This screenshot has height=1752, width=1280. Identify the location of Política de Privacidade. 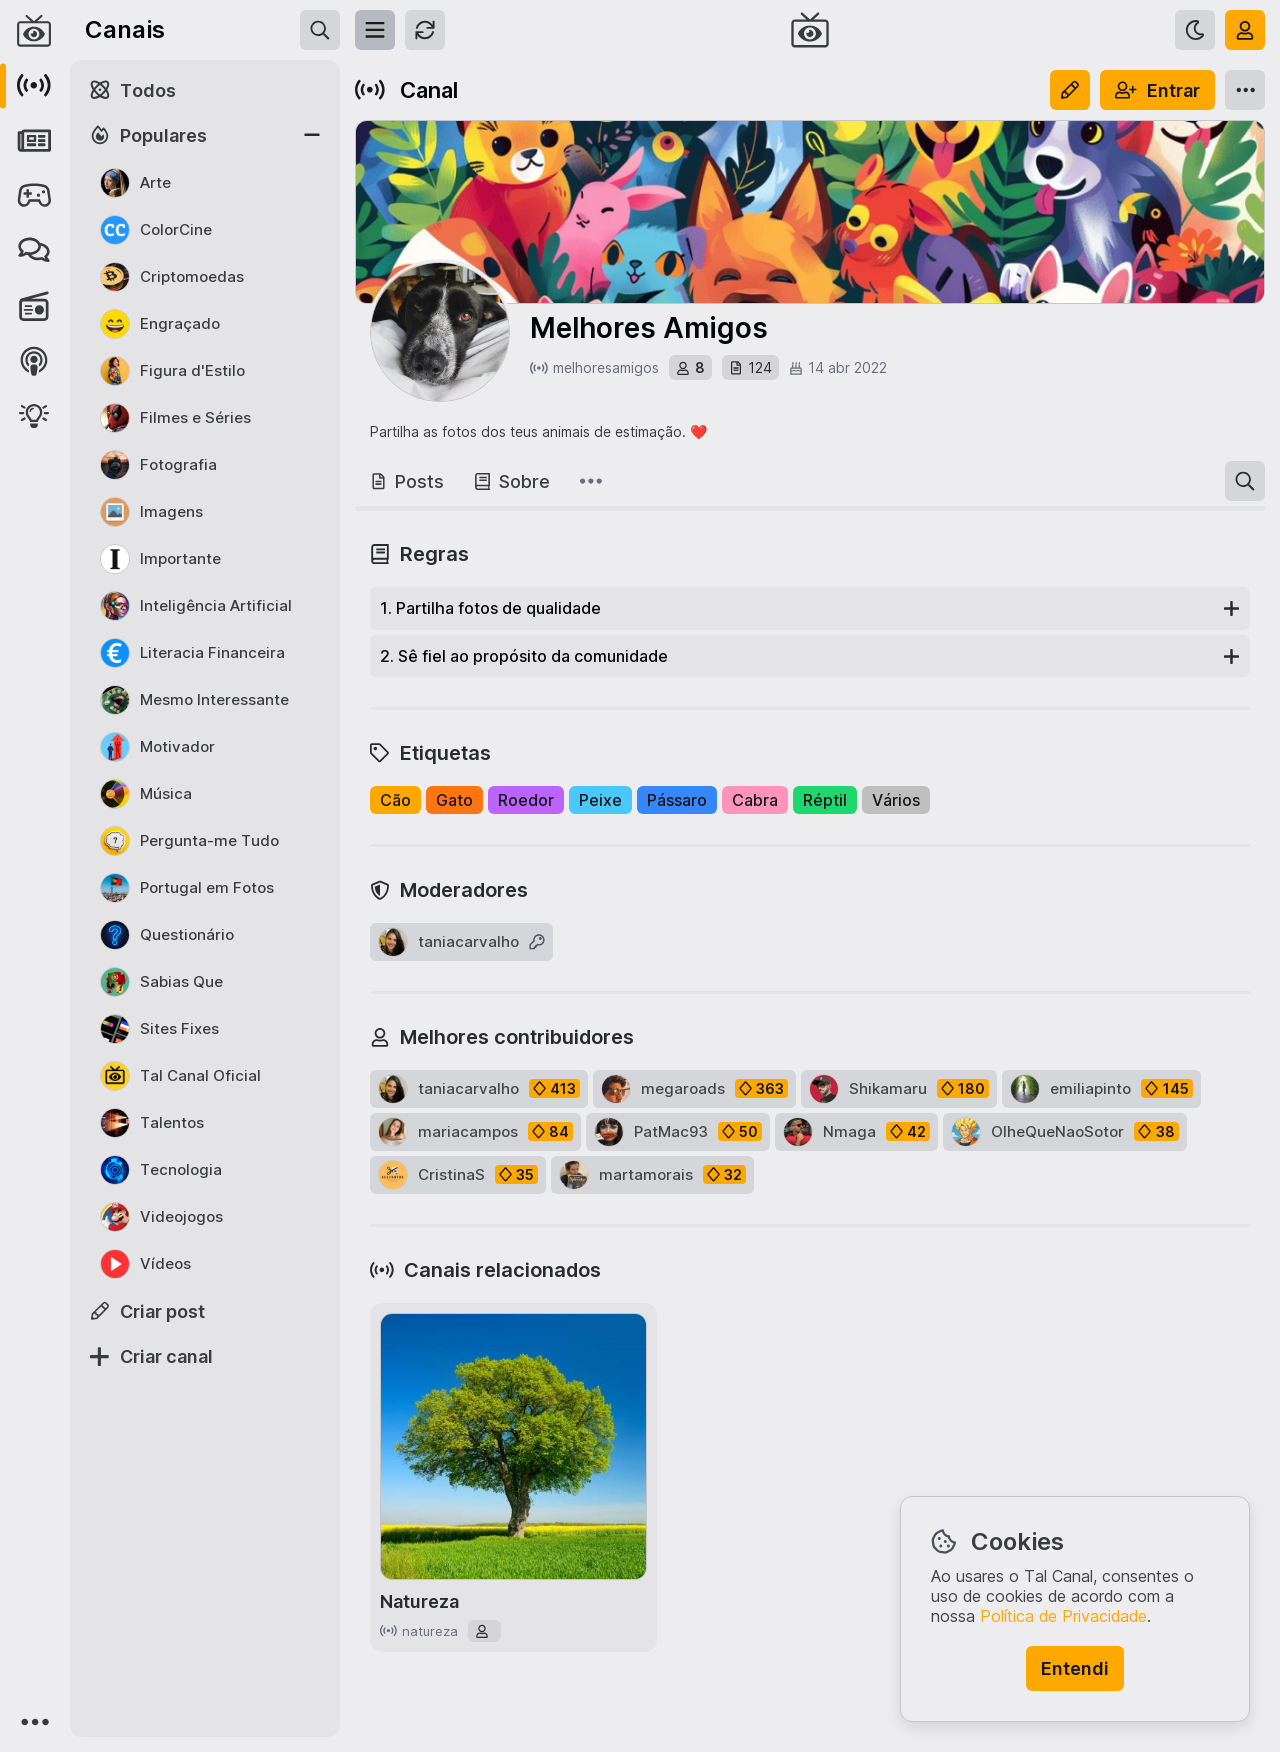
(1063, 1616).